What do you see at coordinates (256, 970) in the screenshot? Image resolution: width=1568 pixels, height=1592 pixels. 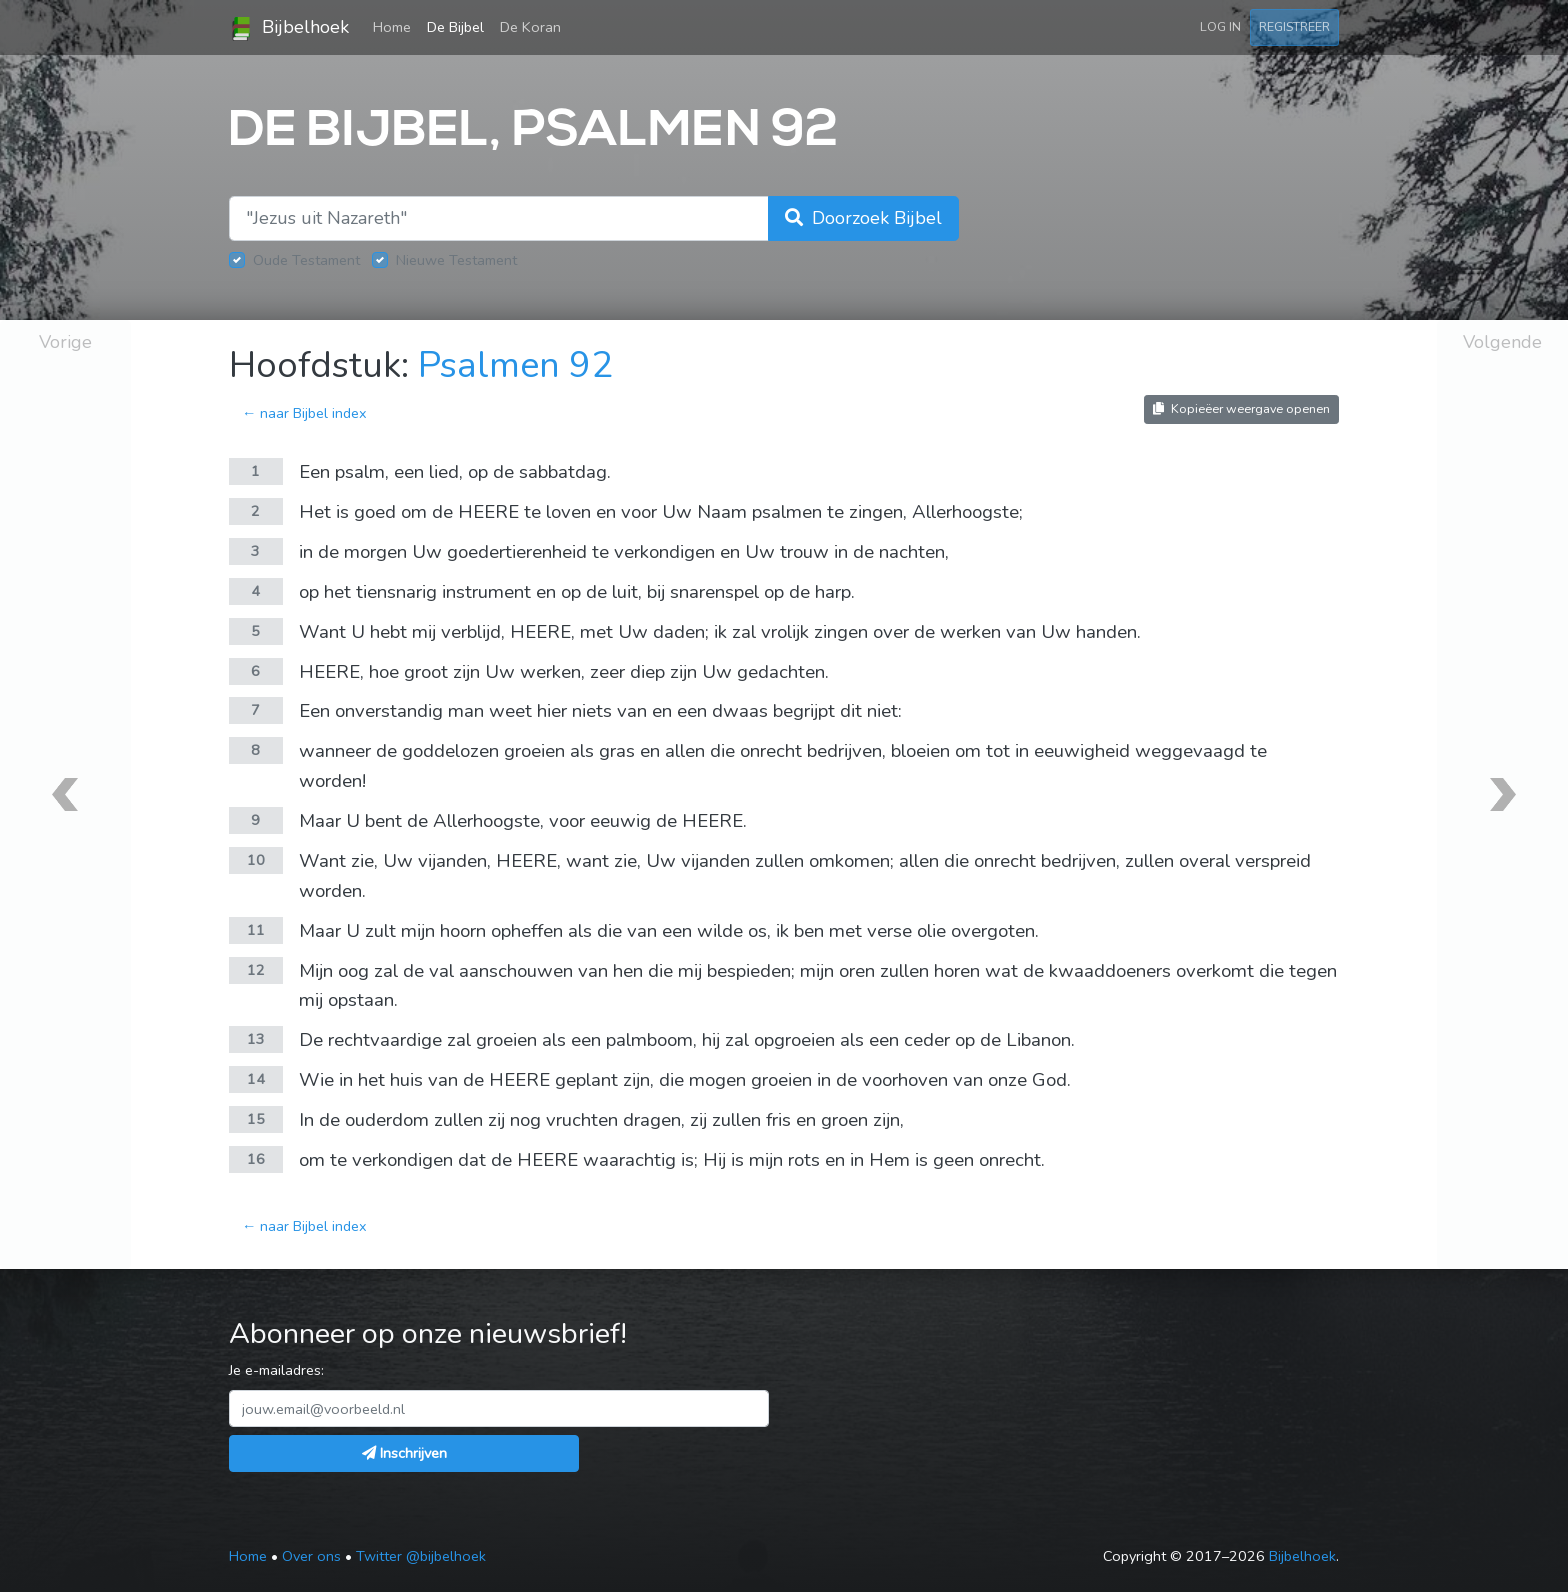 I see `12` at bounding box center [256, 970].